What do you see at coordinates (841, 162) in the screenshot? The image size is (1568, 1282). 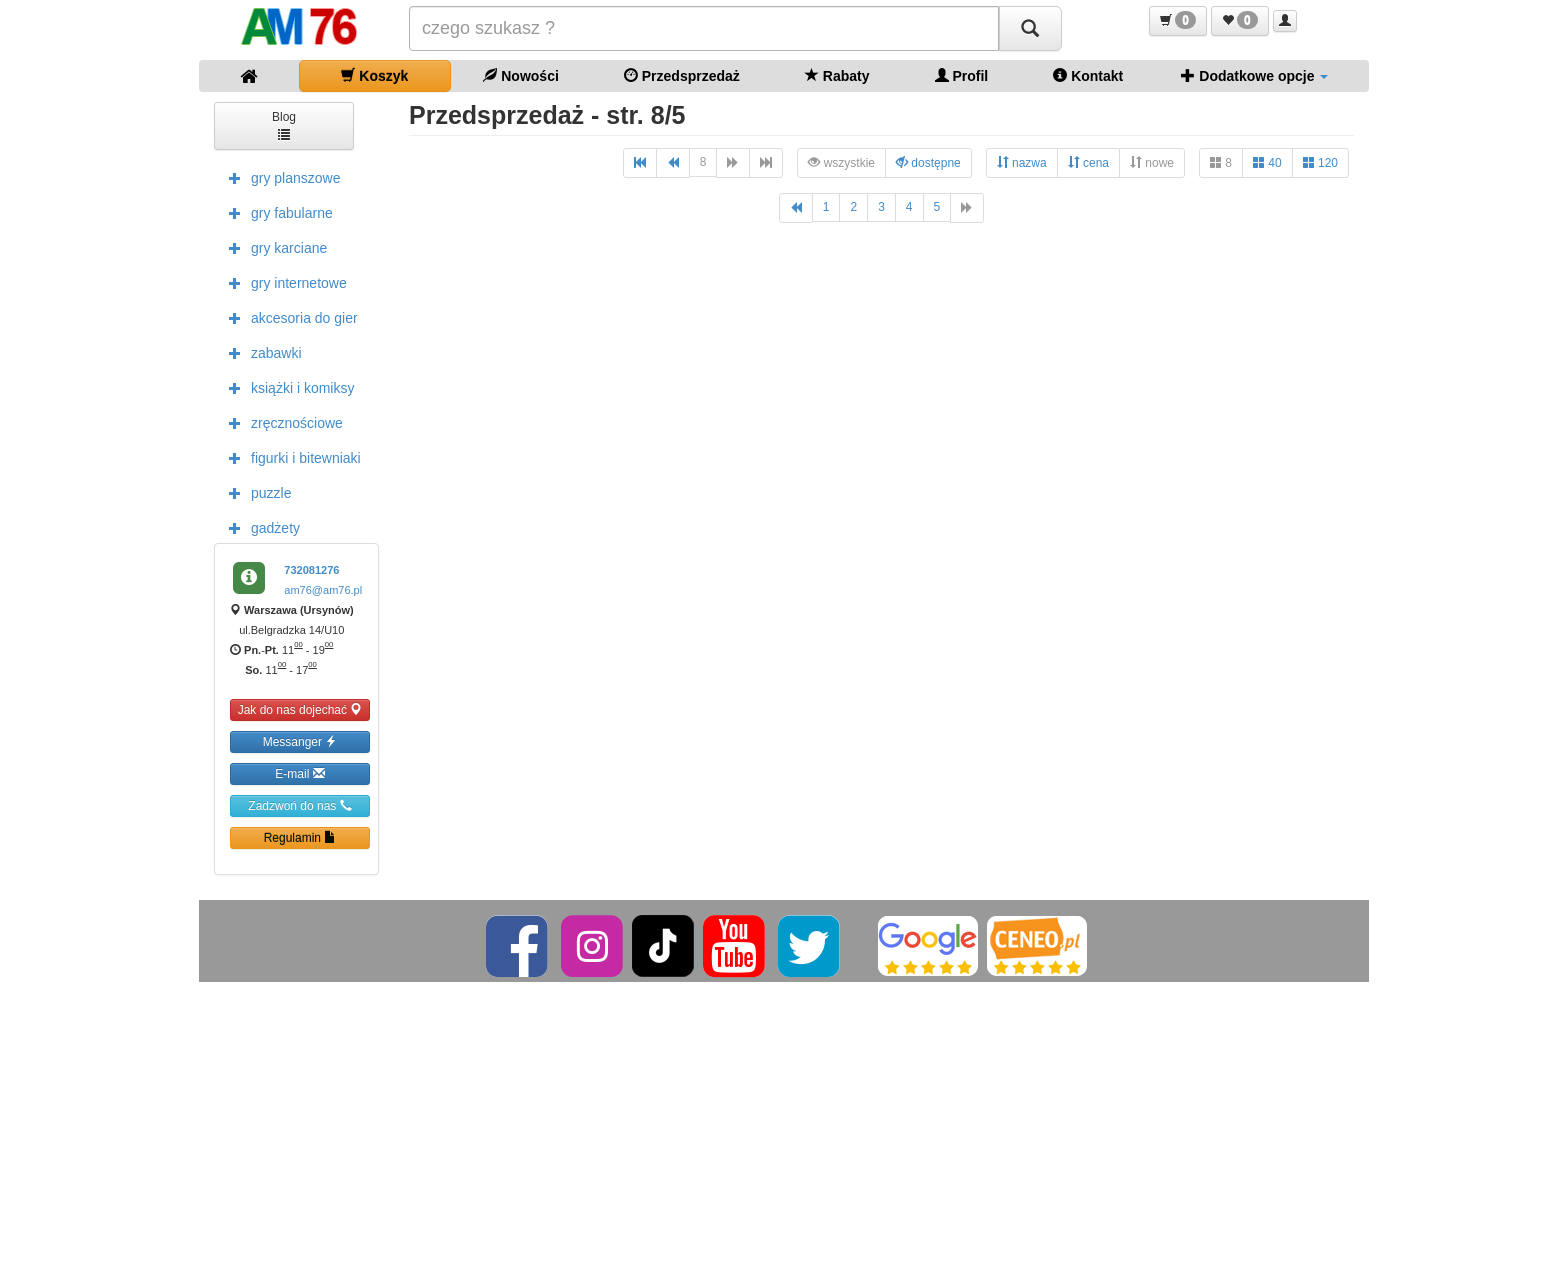 I see `wszystkie` at bounding box center [841, 162].